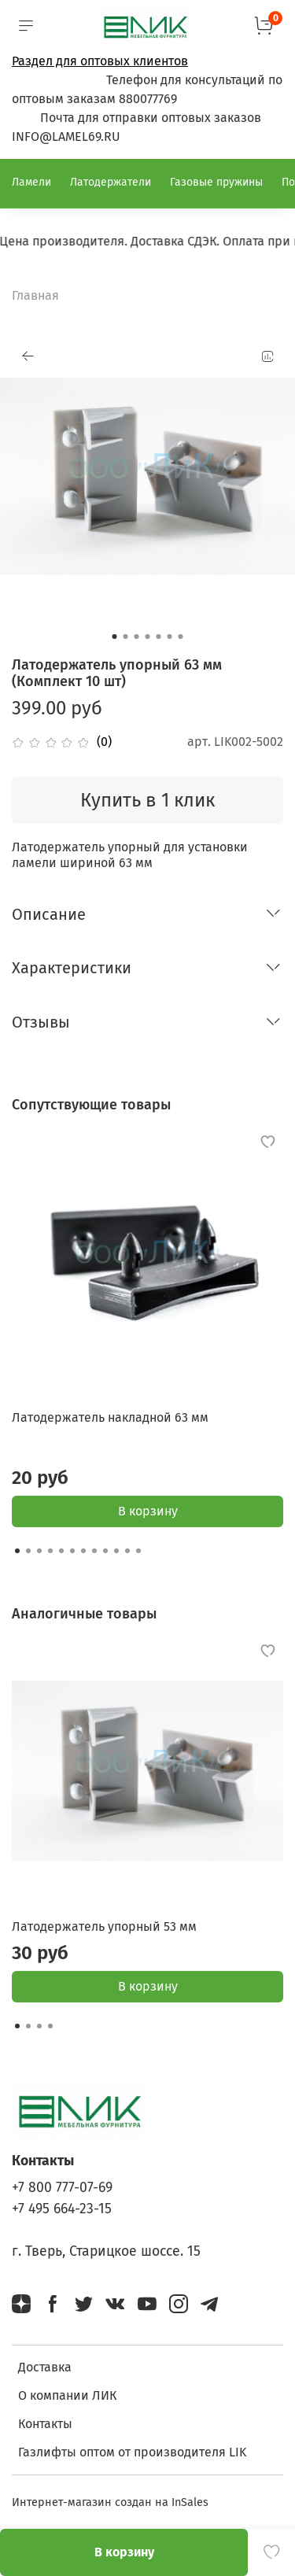 The image size is (295, 2576). What do you see at coordinates (104, 1926) in the screenshot?
I see `Латодержатель упорный 53 мм` at bounding box center [104, 1926].